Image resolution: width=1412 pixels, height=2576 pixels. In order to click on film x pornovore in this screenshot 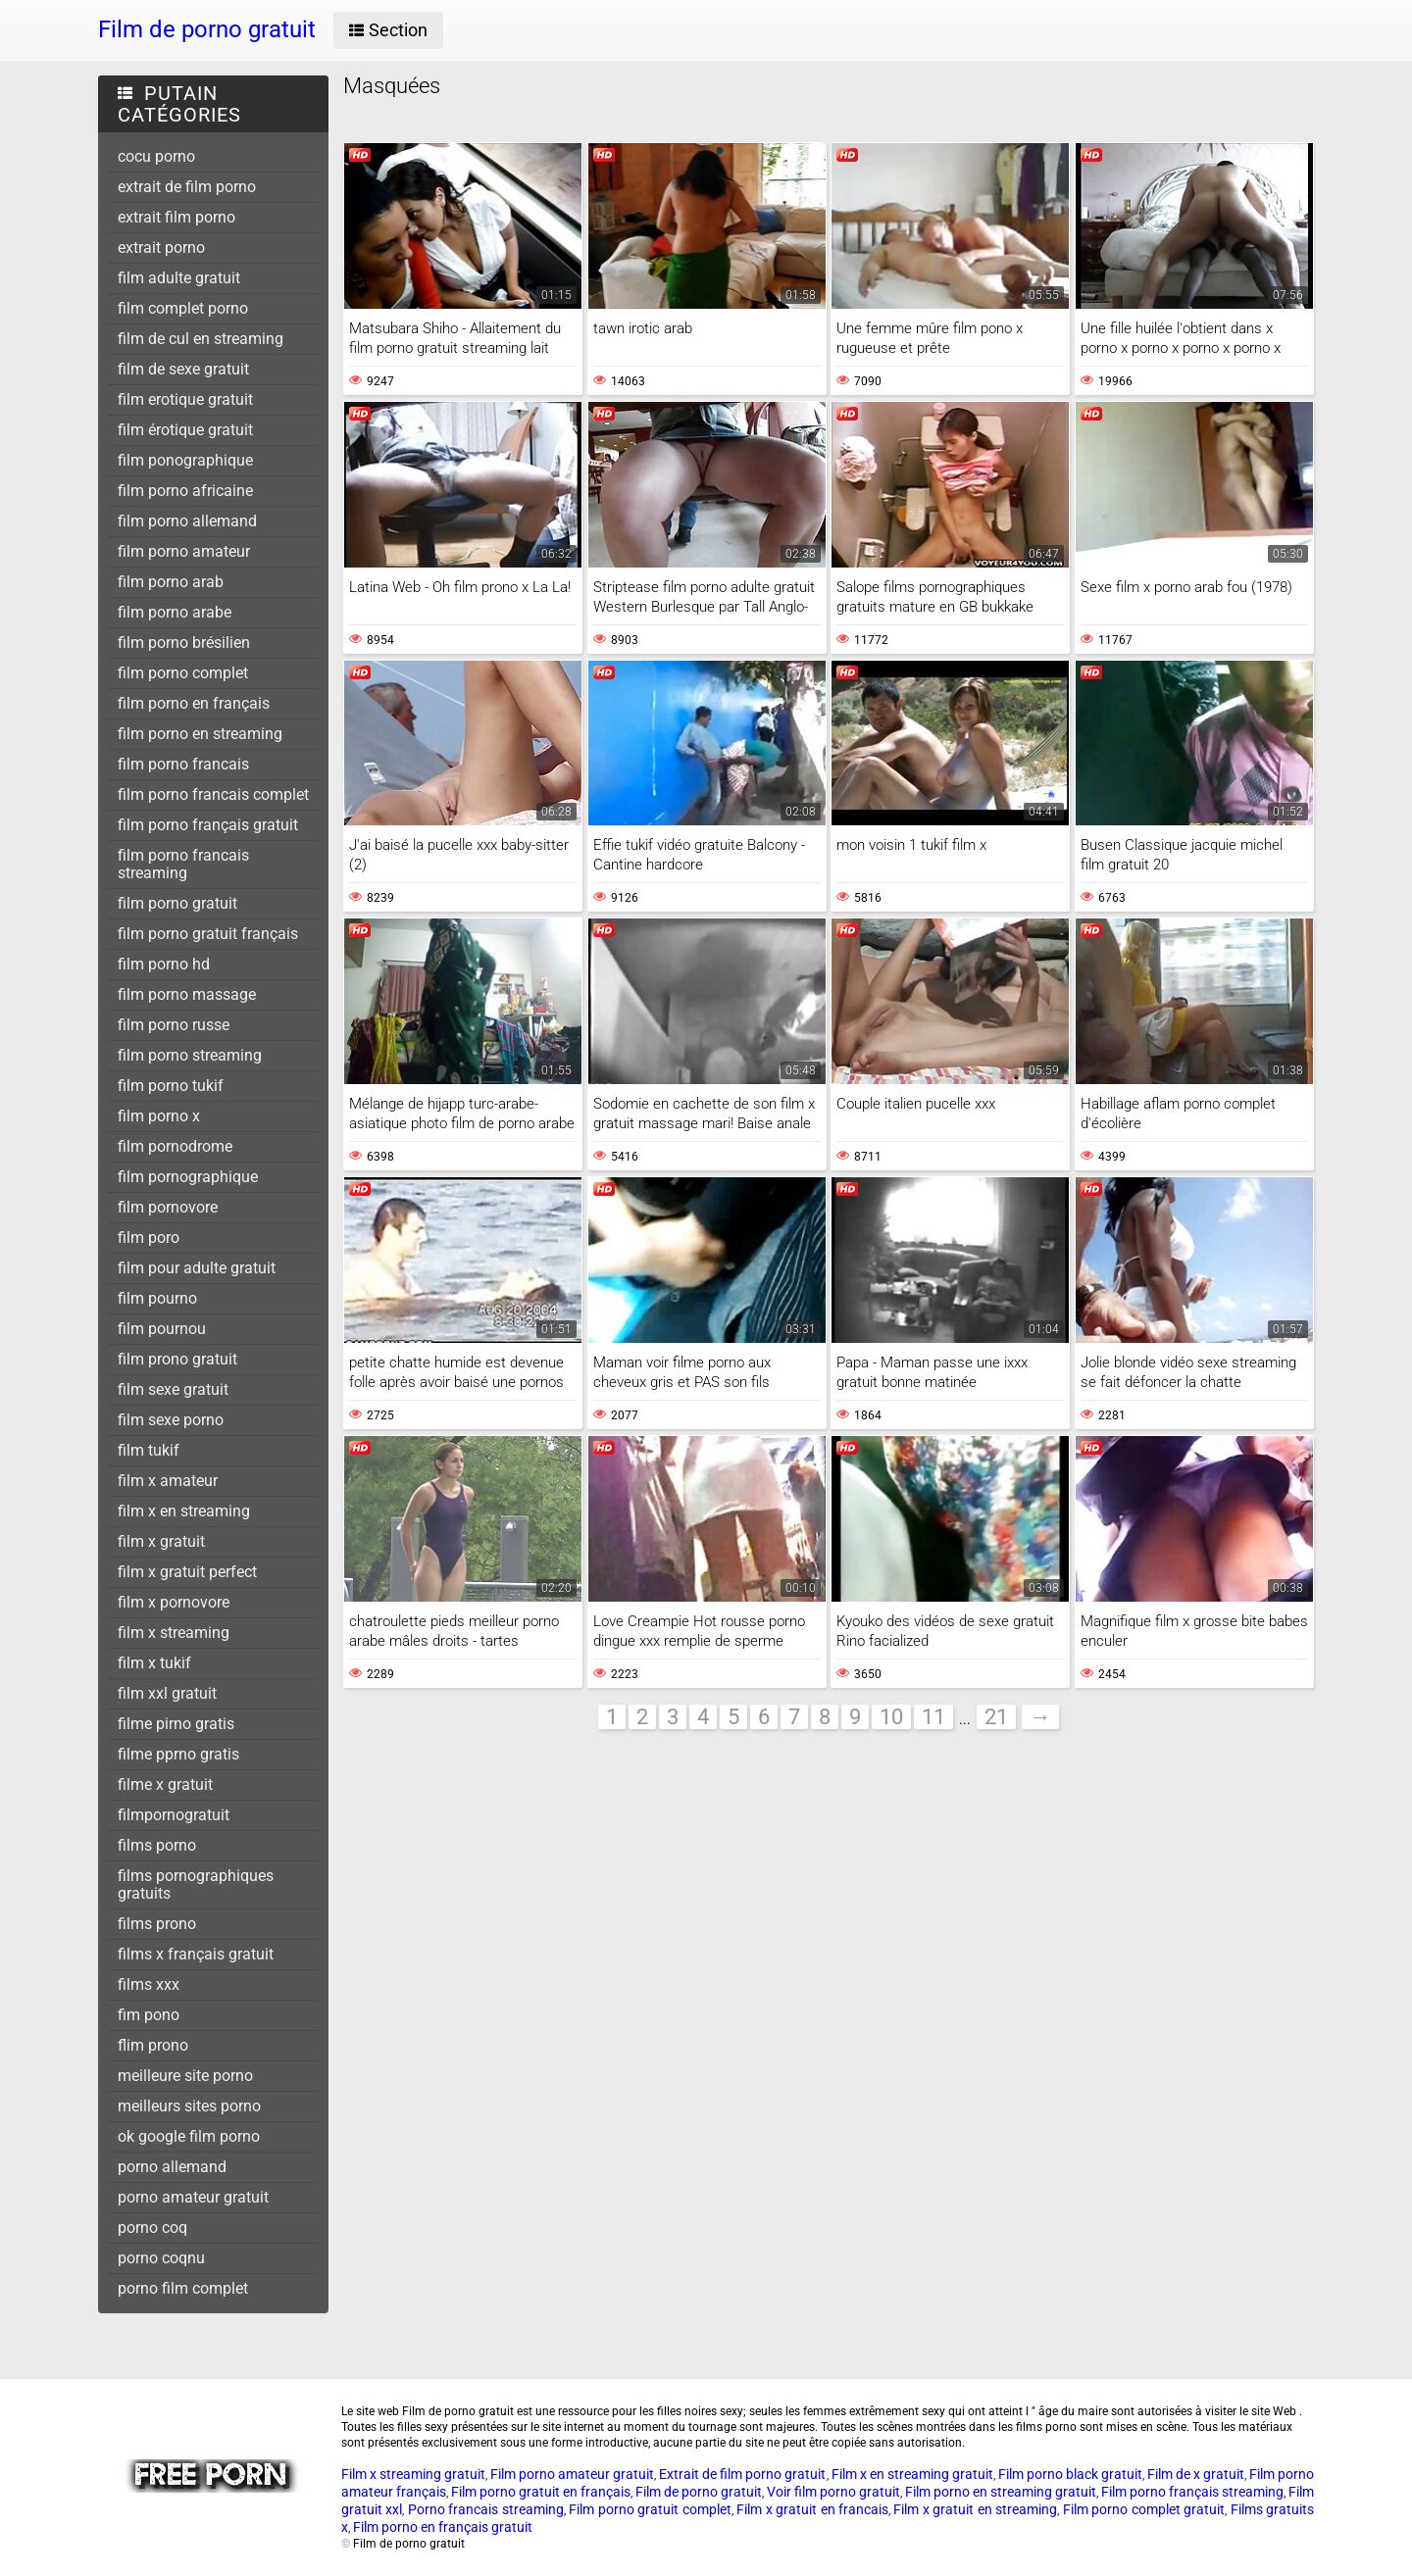, I will do `click(173, 1602)`.